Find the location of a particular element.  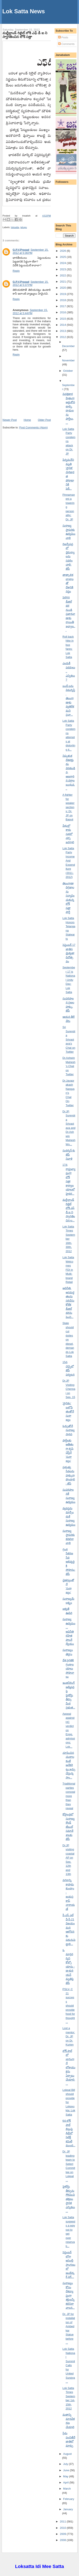

July is located at coordinates (66, 2464).